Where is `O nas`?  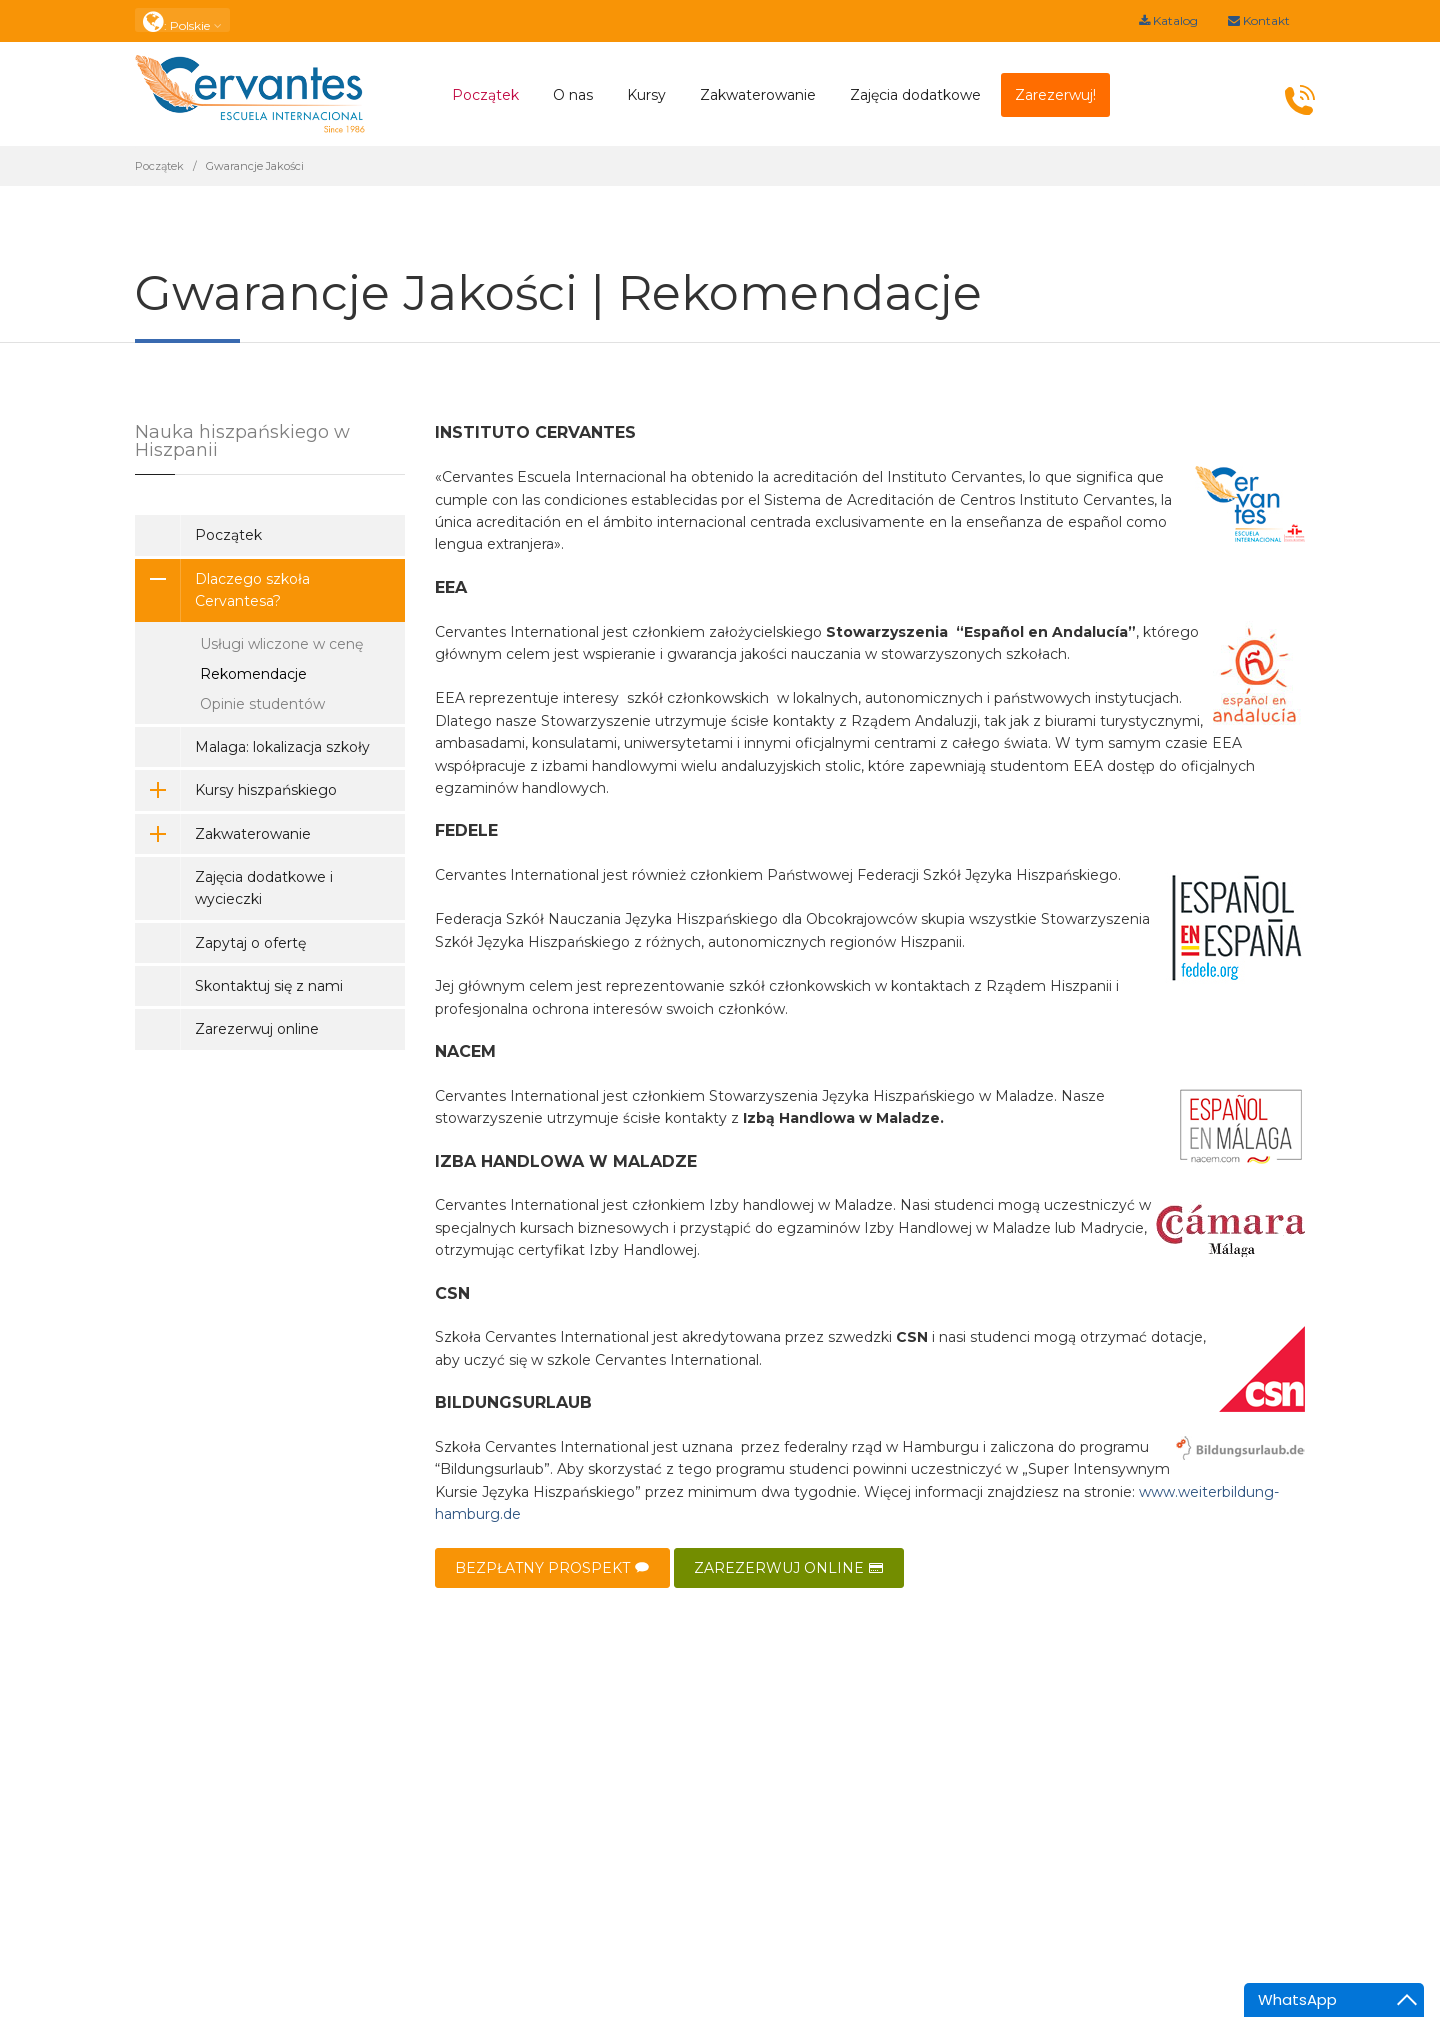
O nas is located at coordinates (573, 95).